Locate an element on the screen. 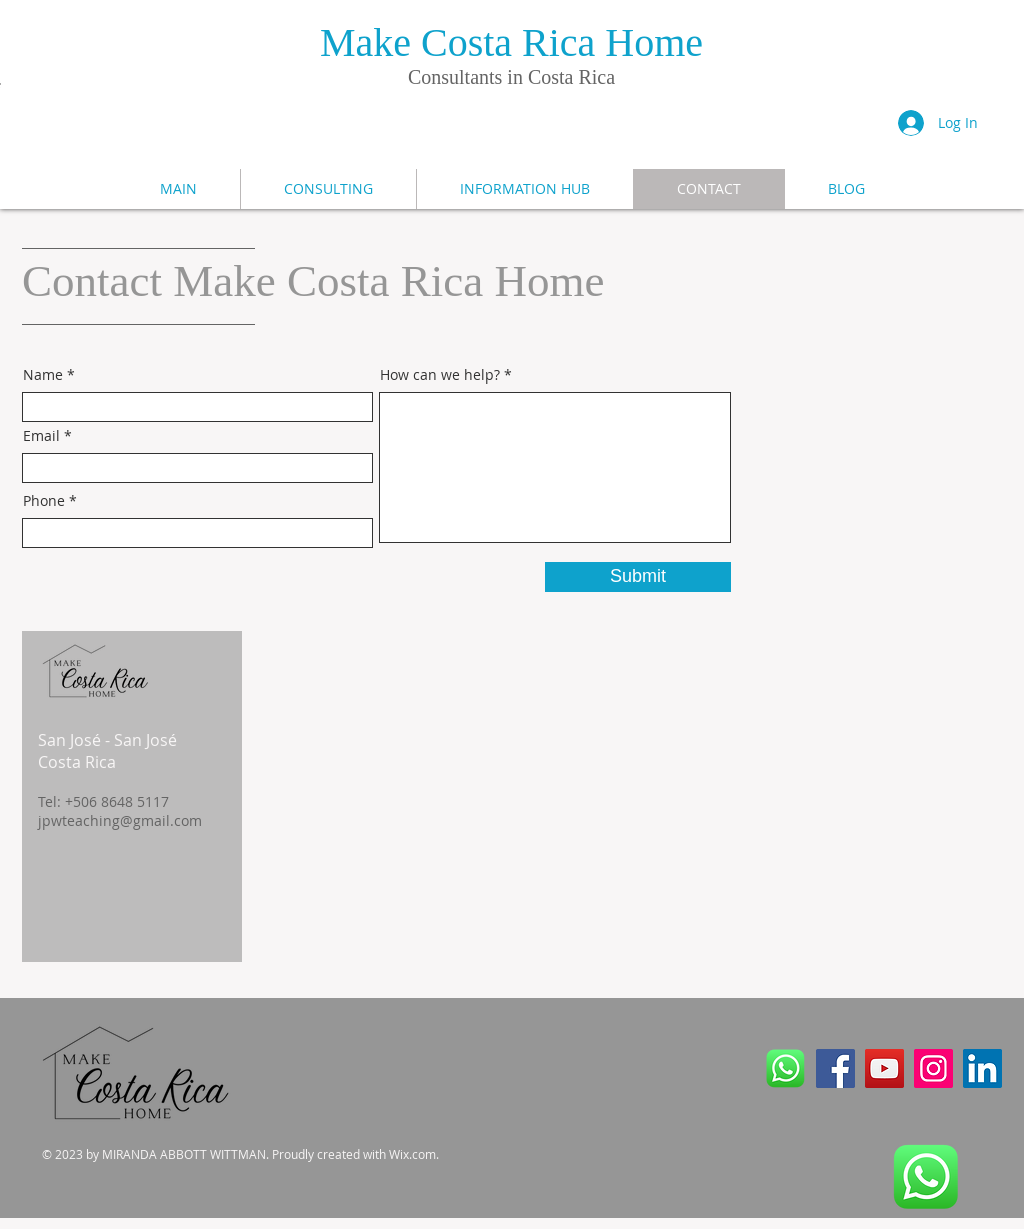  Name is located at coordinates (43, 375).